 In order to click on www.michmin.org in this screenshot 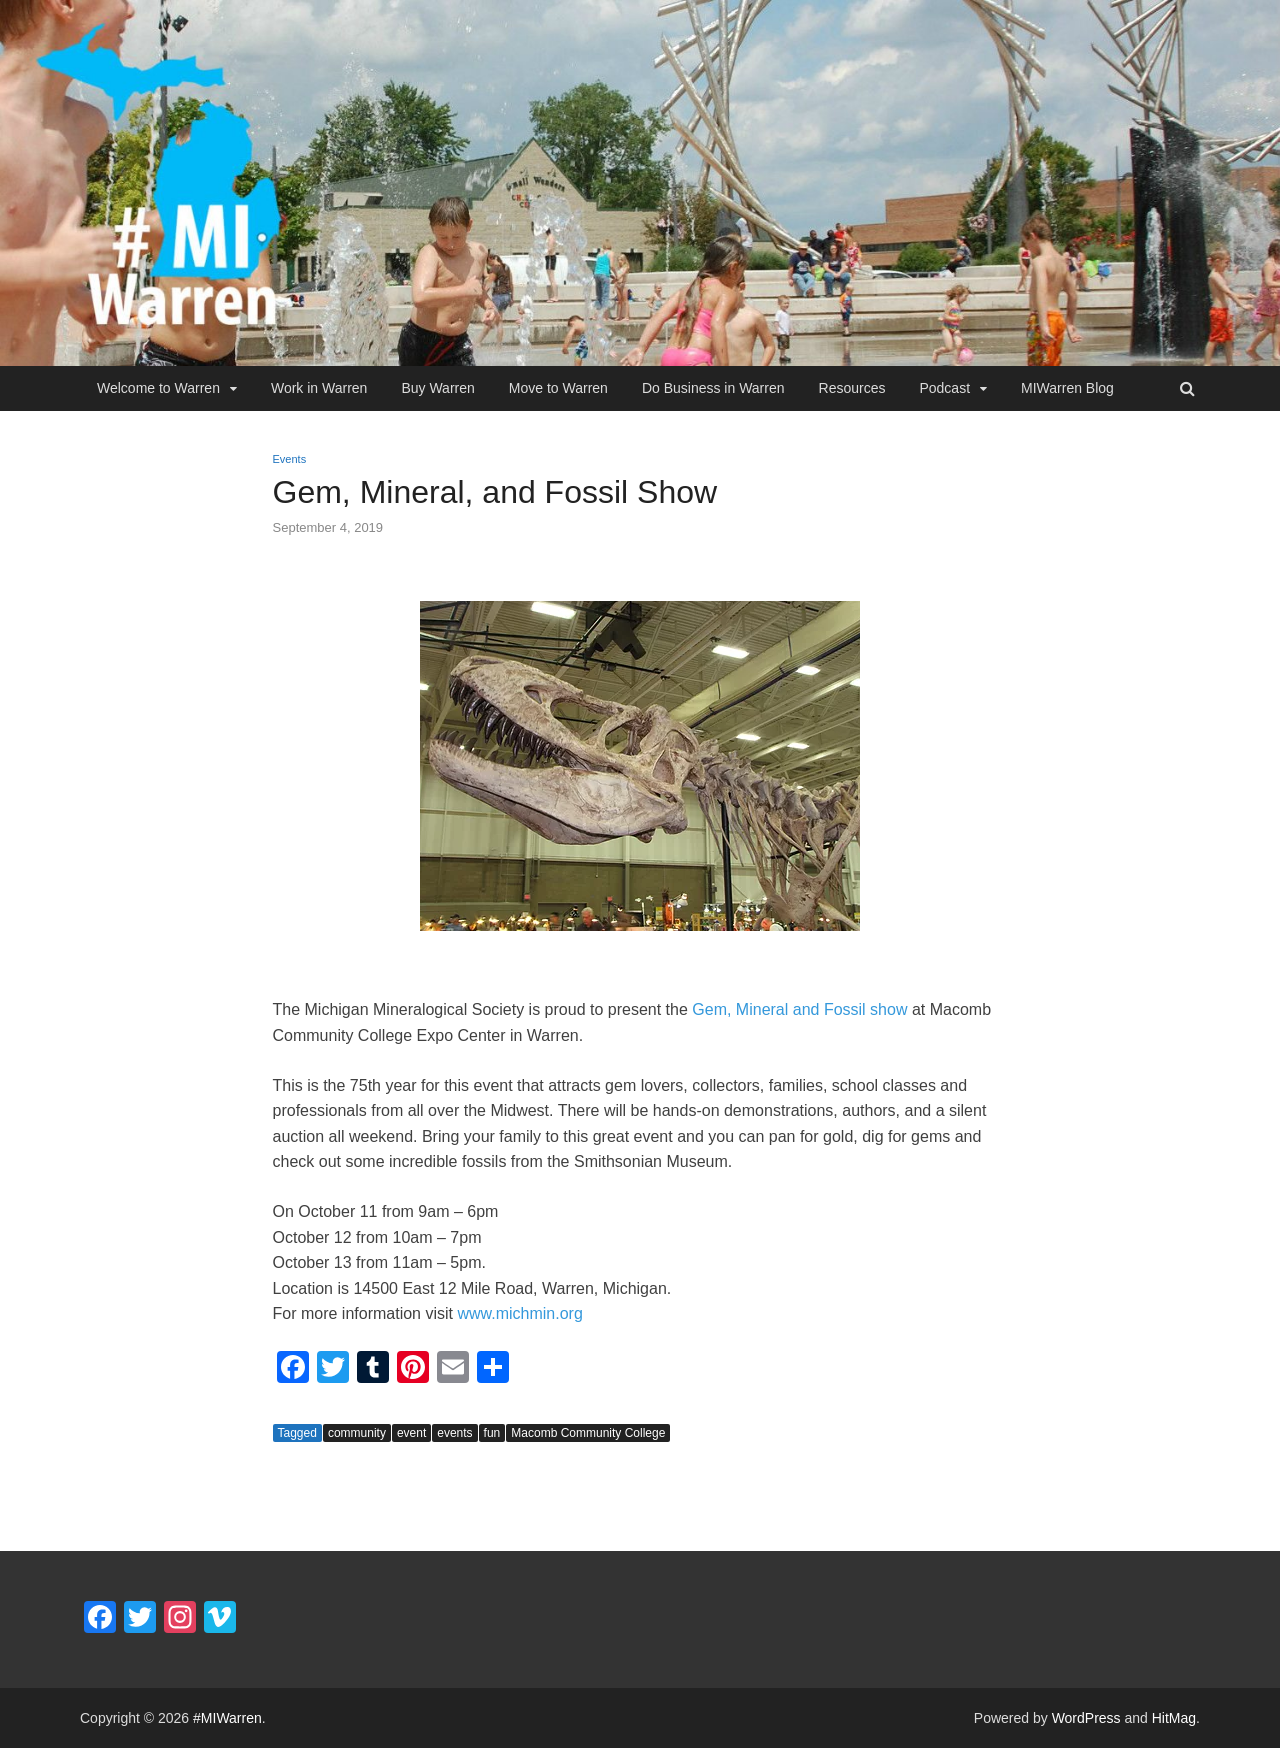, I will do `click(519, 1313)`.